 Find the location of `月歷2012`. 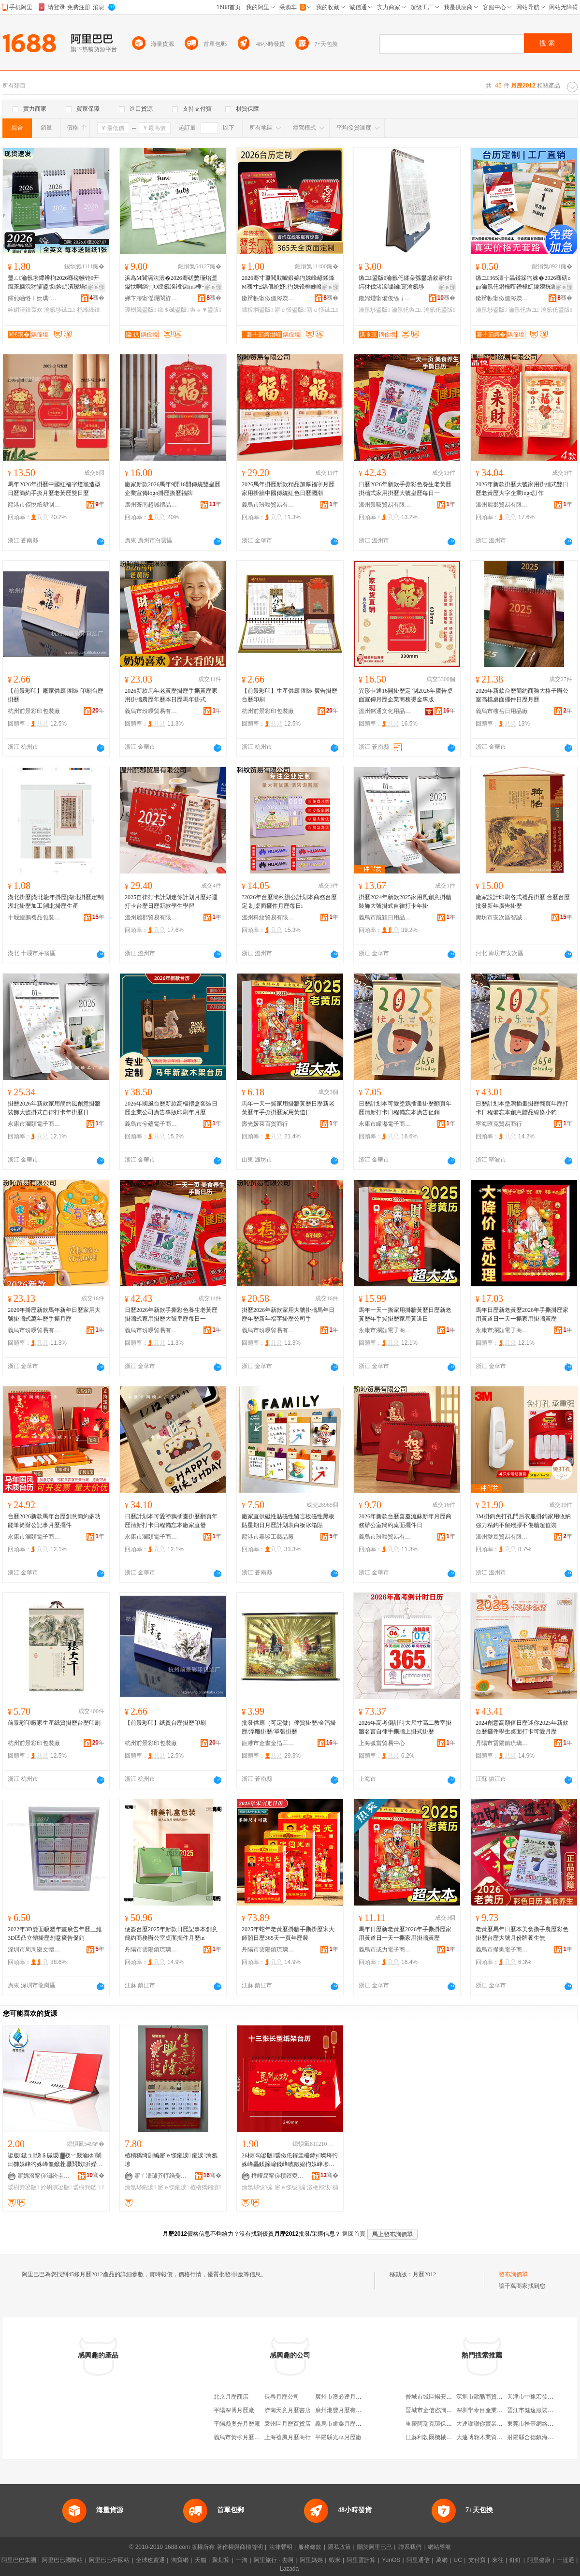

月歷2012 is located at coordinates (424, 2274).